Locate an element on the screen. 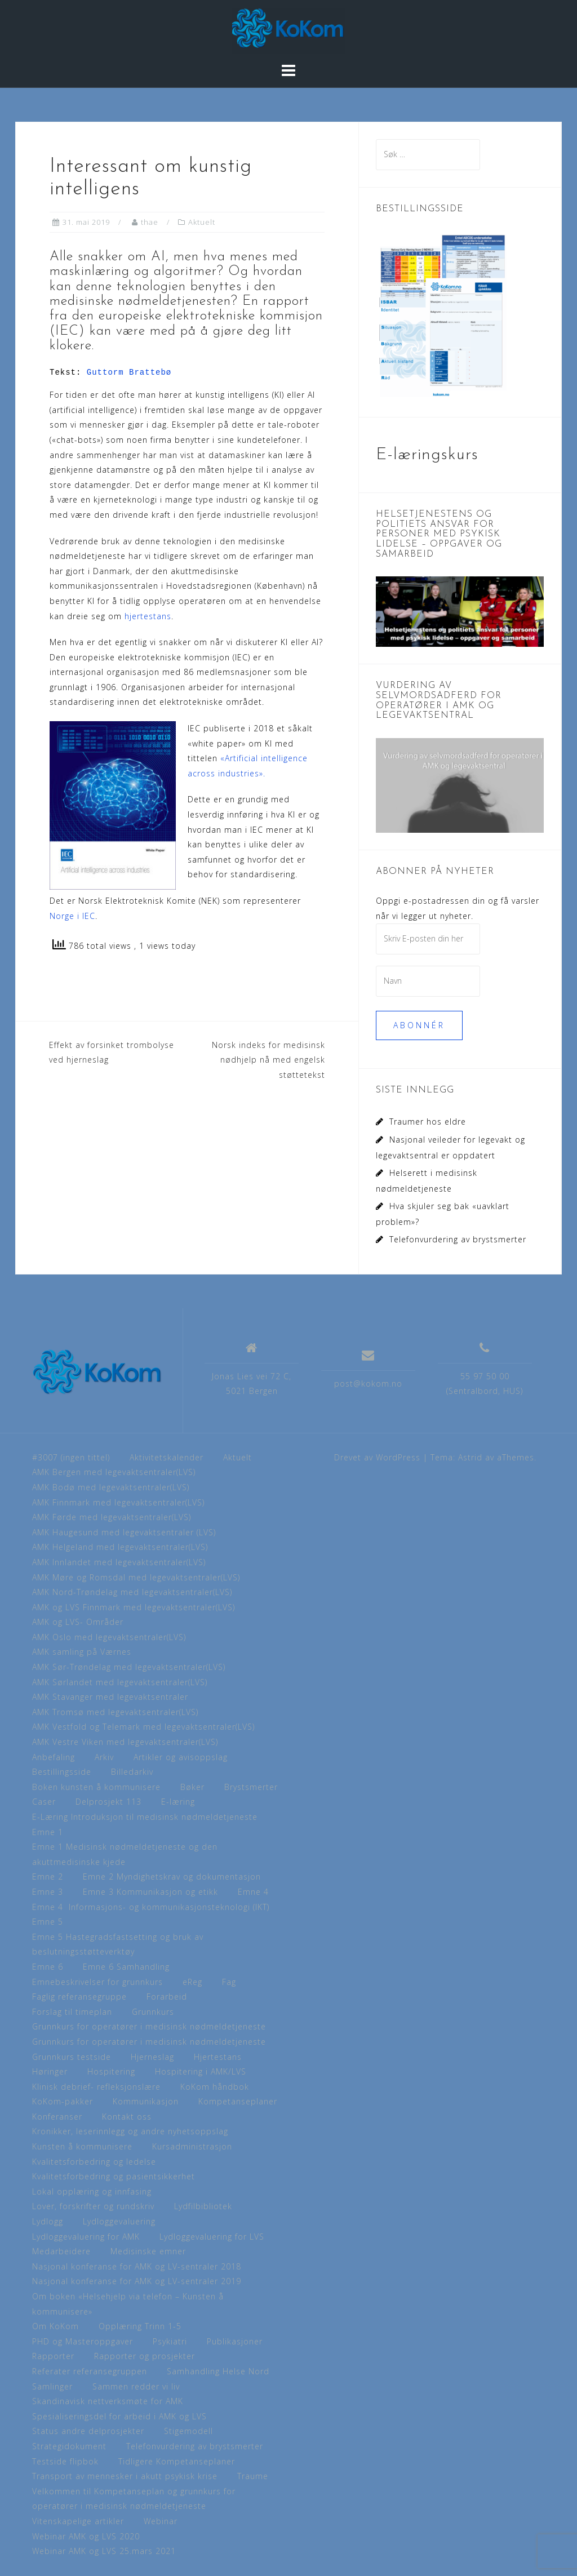 This screenshot has height=2576, width=577. Lokal opplæring og innfasing is located at coordinates (92, 2191).